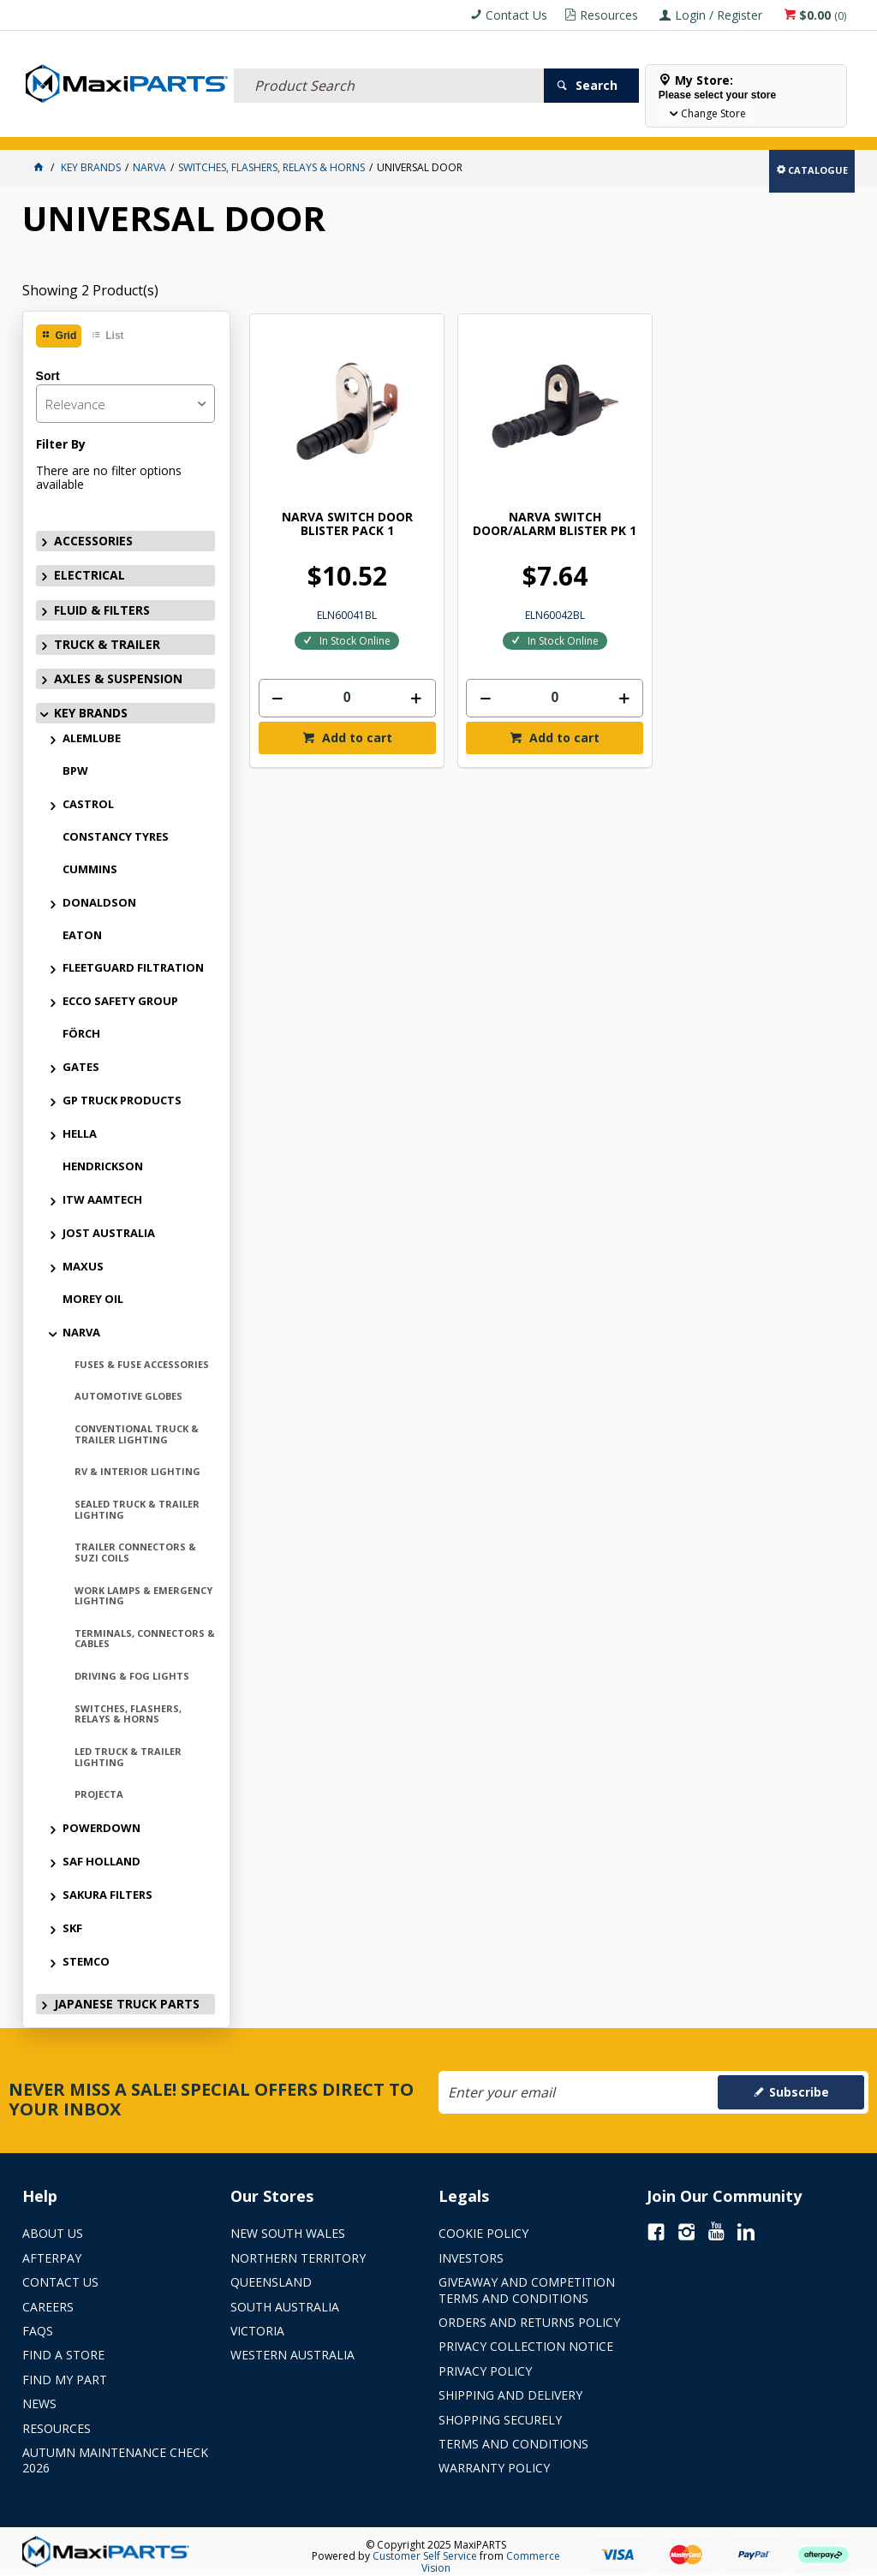 This screenshot has height=2576, width=877. I want to click on ELECTRICAL, so click(135, 126).